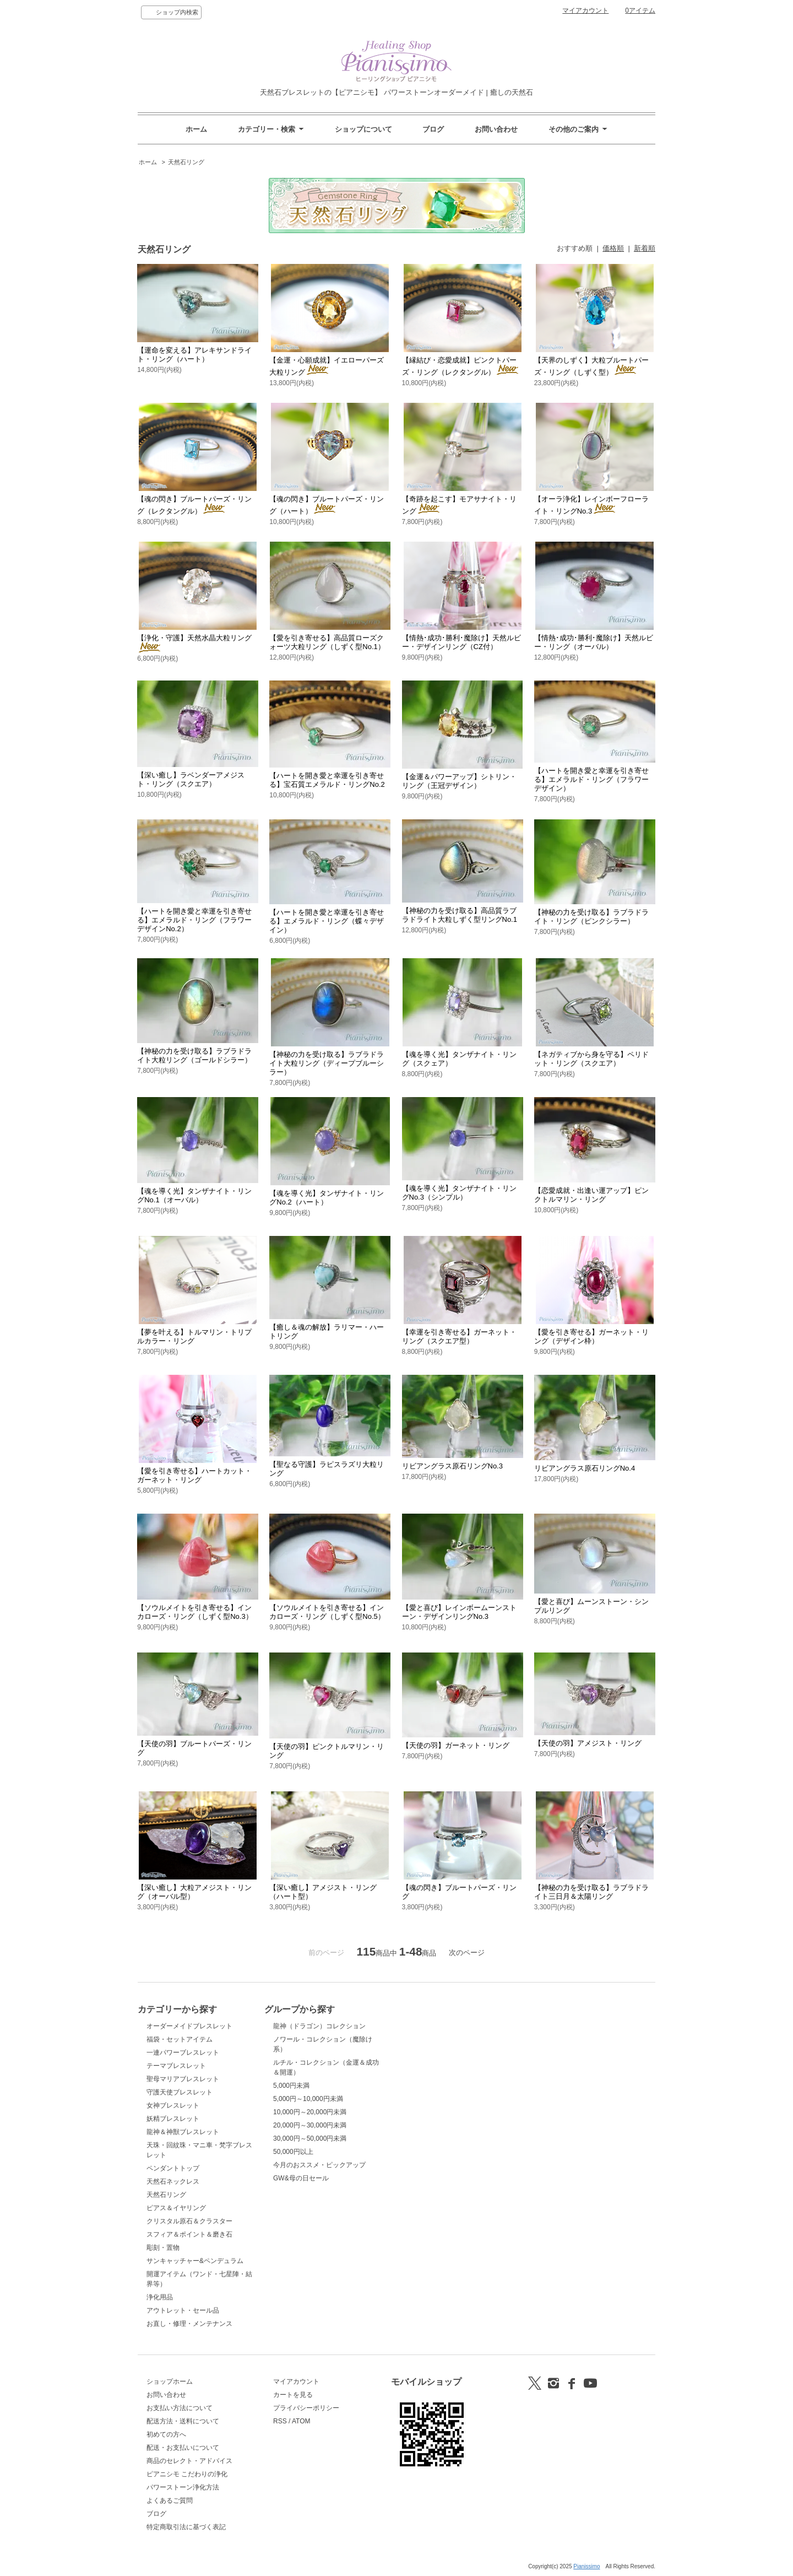  Describe the element at coordinates (172, 2168) in the screenshot. I see `ペンダントトップ` at that location.